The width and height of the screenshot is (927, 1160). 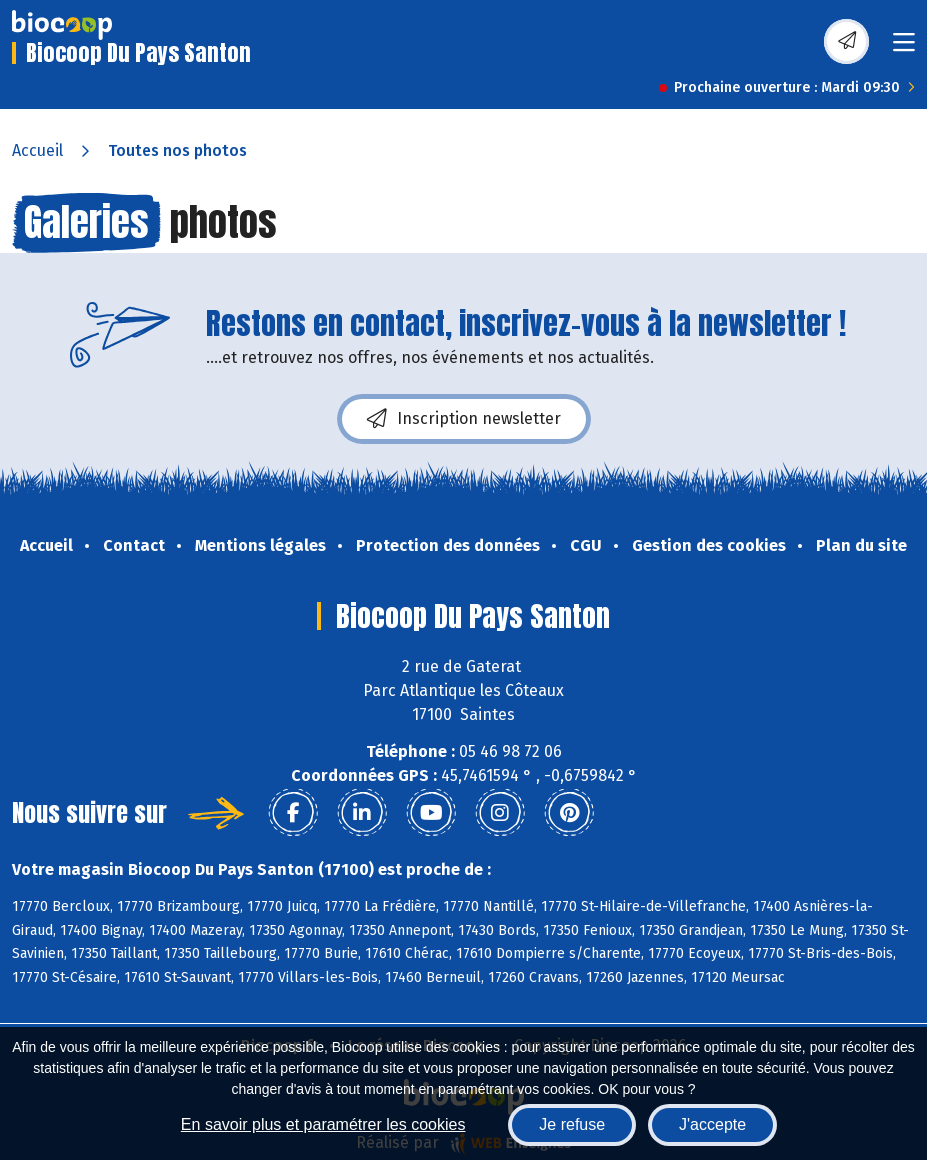 I want to click on Inscription newsletter, so click(x=464, y=419).